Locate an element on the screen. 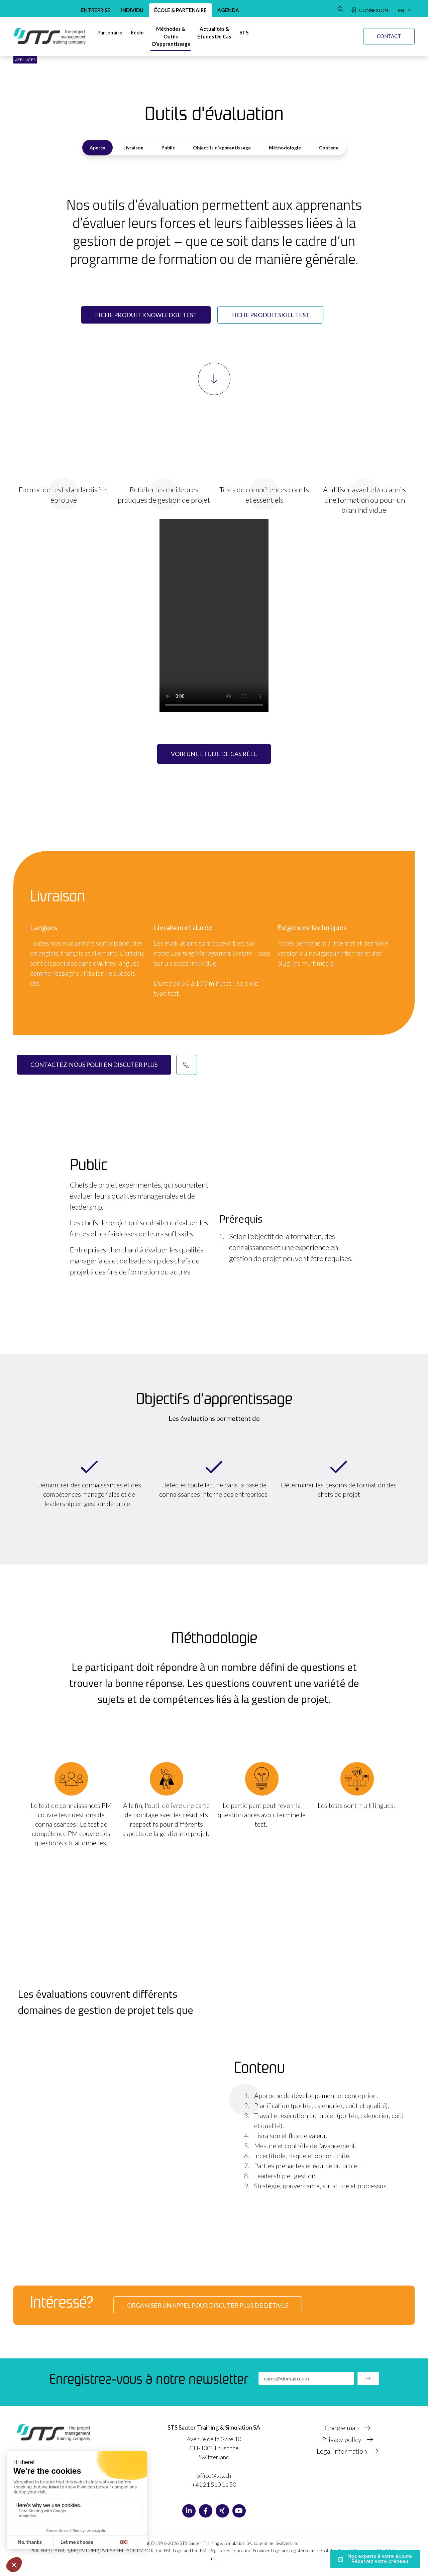 This screenshot has height=2576, width=428. Individu is located at coordinates (132, 10).